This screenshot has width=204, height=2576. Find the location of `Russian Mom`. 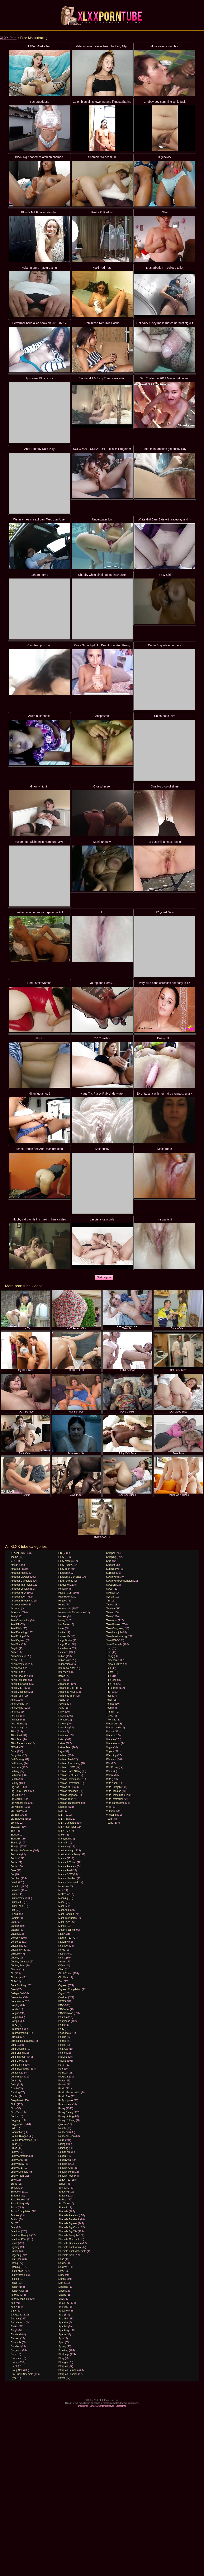

Russian Mom is located at coordinates (65, 2171).